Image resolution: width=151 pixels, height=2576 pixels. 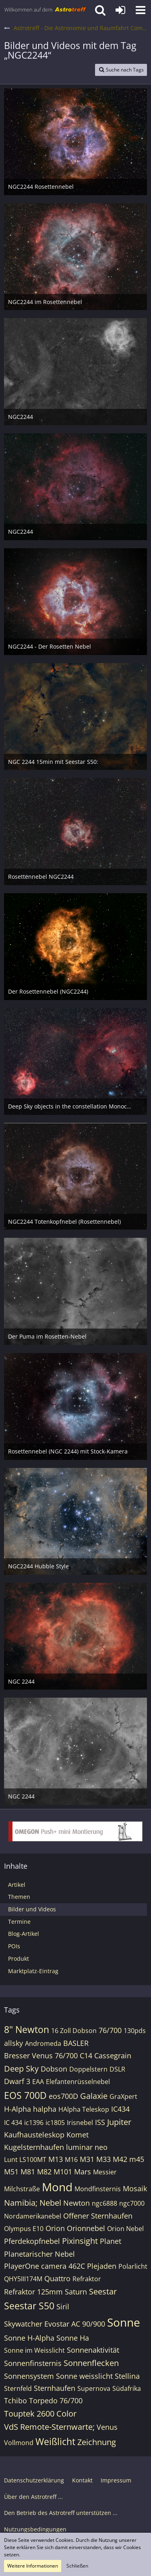 What do you see at coordinates (77, 2134) in the screenshot?
I see `Komet` at bounding box center [77, 2134].